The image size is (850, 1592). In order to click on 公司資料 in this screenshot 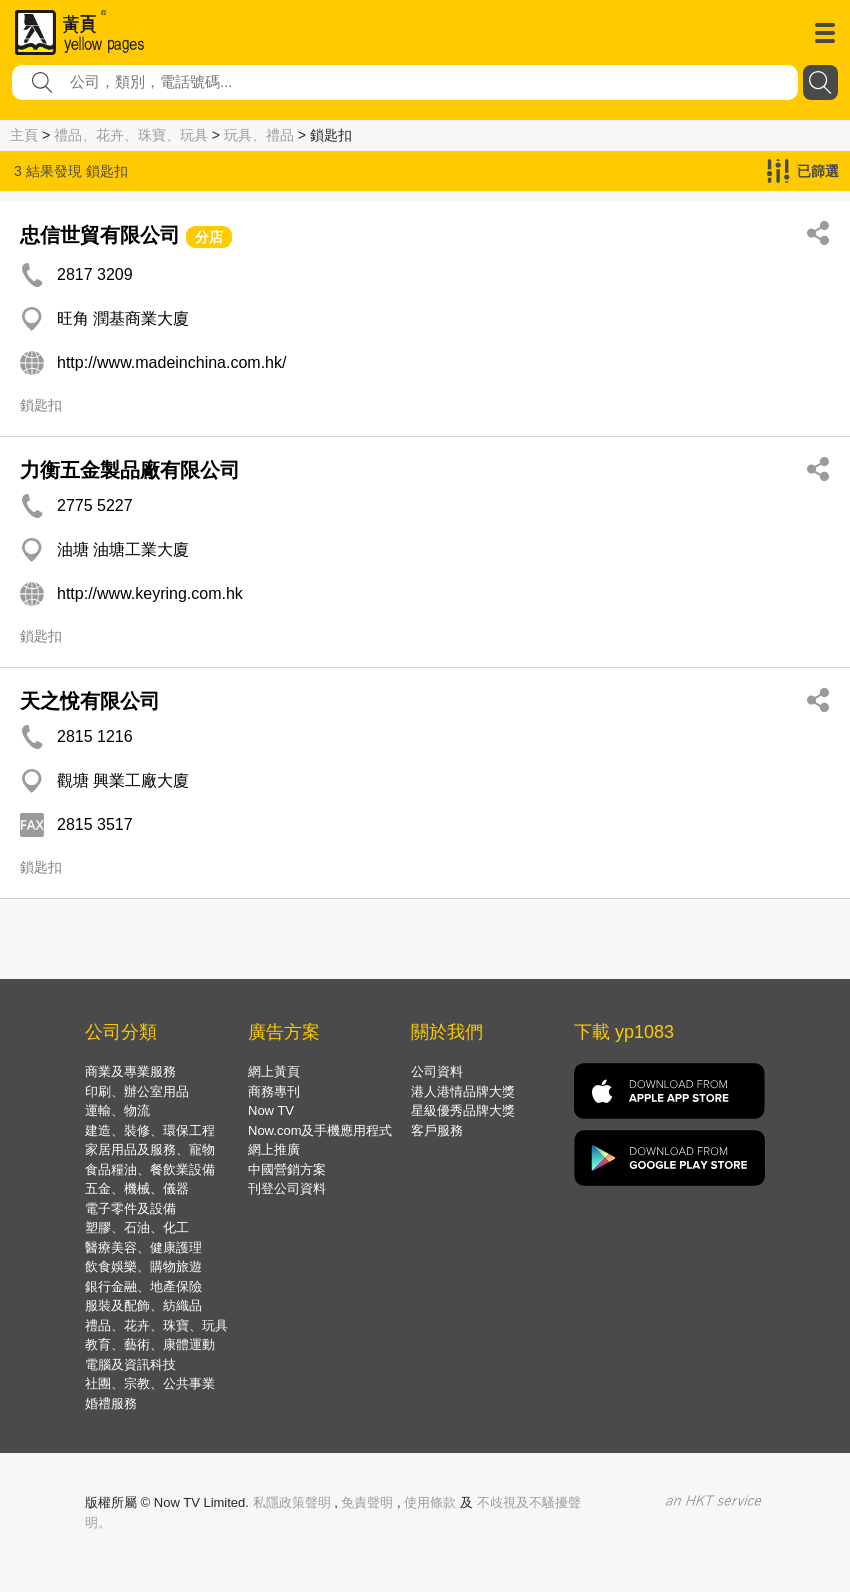, I will do `click(437, 1071)`.